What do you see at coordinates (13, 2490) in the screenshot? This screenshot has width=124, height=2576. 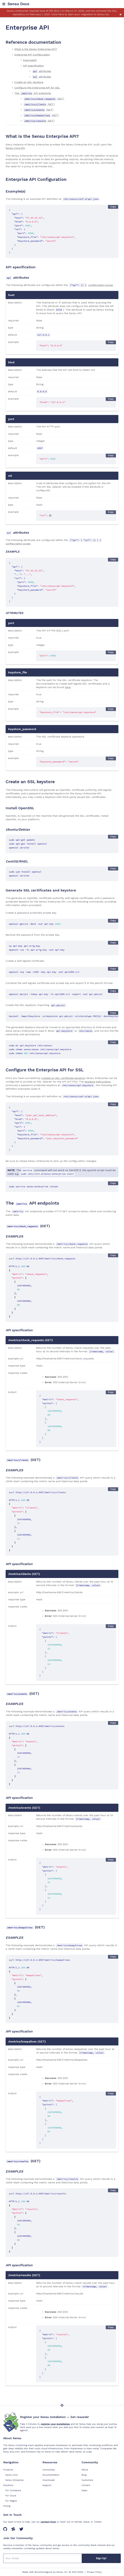 I see `For Containers` at bounding box center [13, 2490].